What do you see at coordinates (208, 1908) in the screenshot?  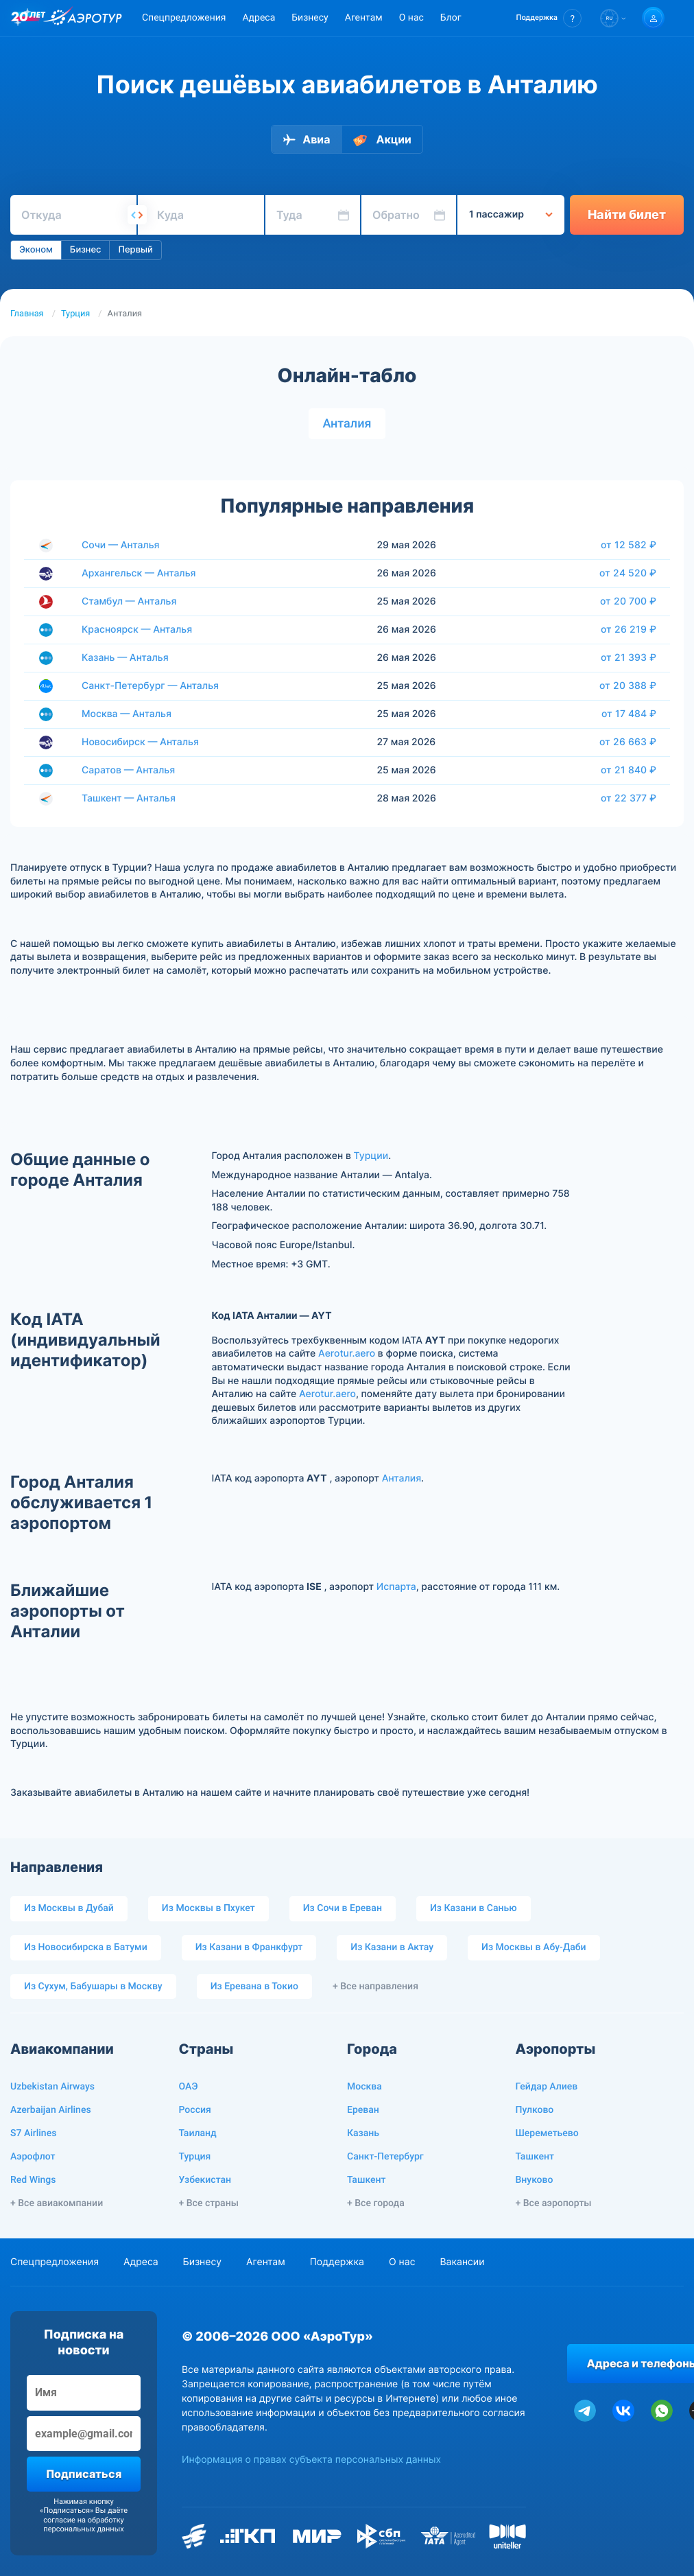 I see `Из Москвы в Пхукет` at bounding box center [208, 1908].